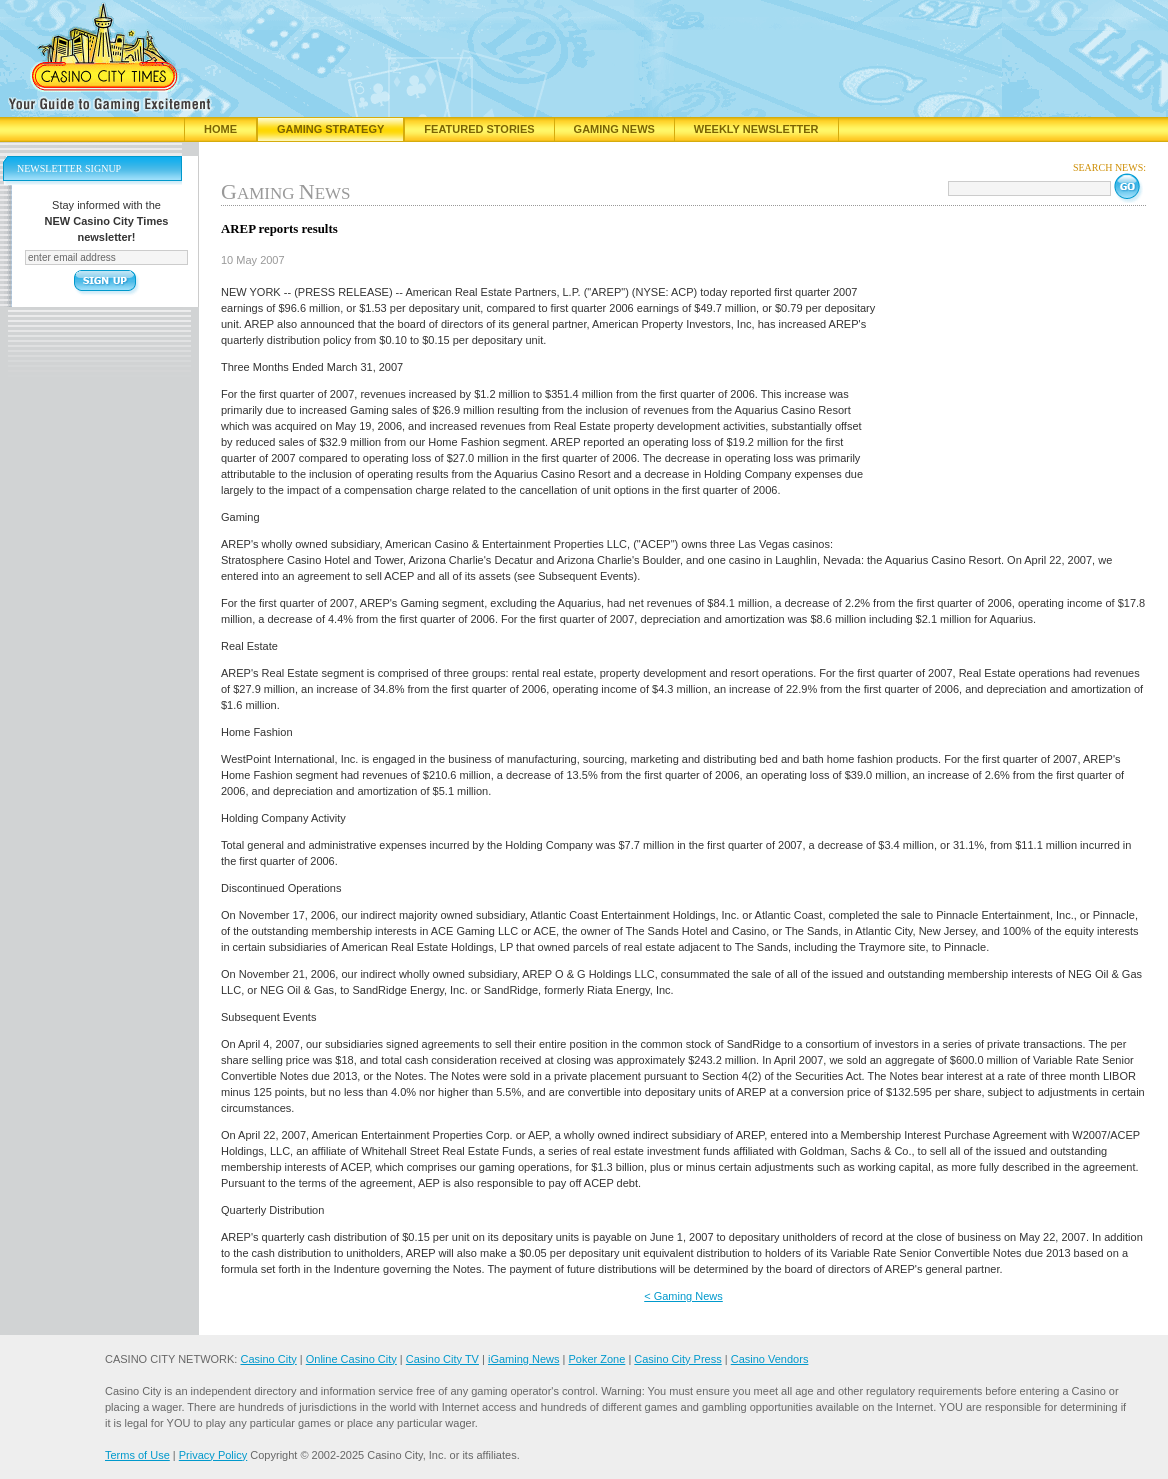  Describe the element at coordinates (351, 1359) in the screenshot. I see `Online Casino City` at that location.